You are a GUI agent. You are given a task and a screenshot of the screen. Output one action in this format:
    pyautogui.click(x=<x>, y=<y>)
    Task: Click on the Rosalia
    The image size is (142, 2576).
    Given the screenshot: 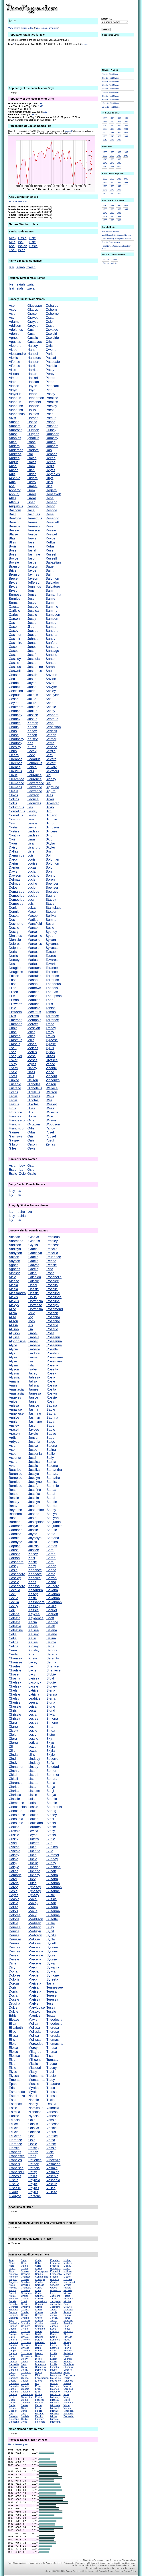 What is the action you would take?
    pyautogui.click(x=52, y=1285)
    